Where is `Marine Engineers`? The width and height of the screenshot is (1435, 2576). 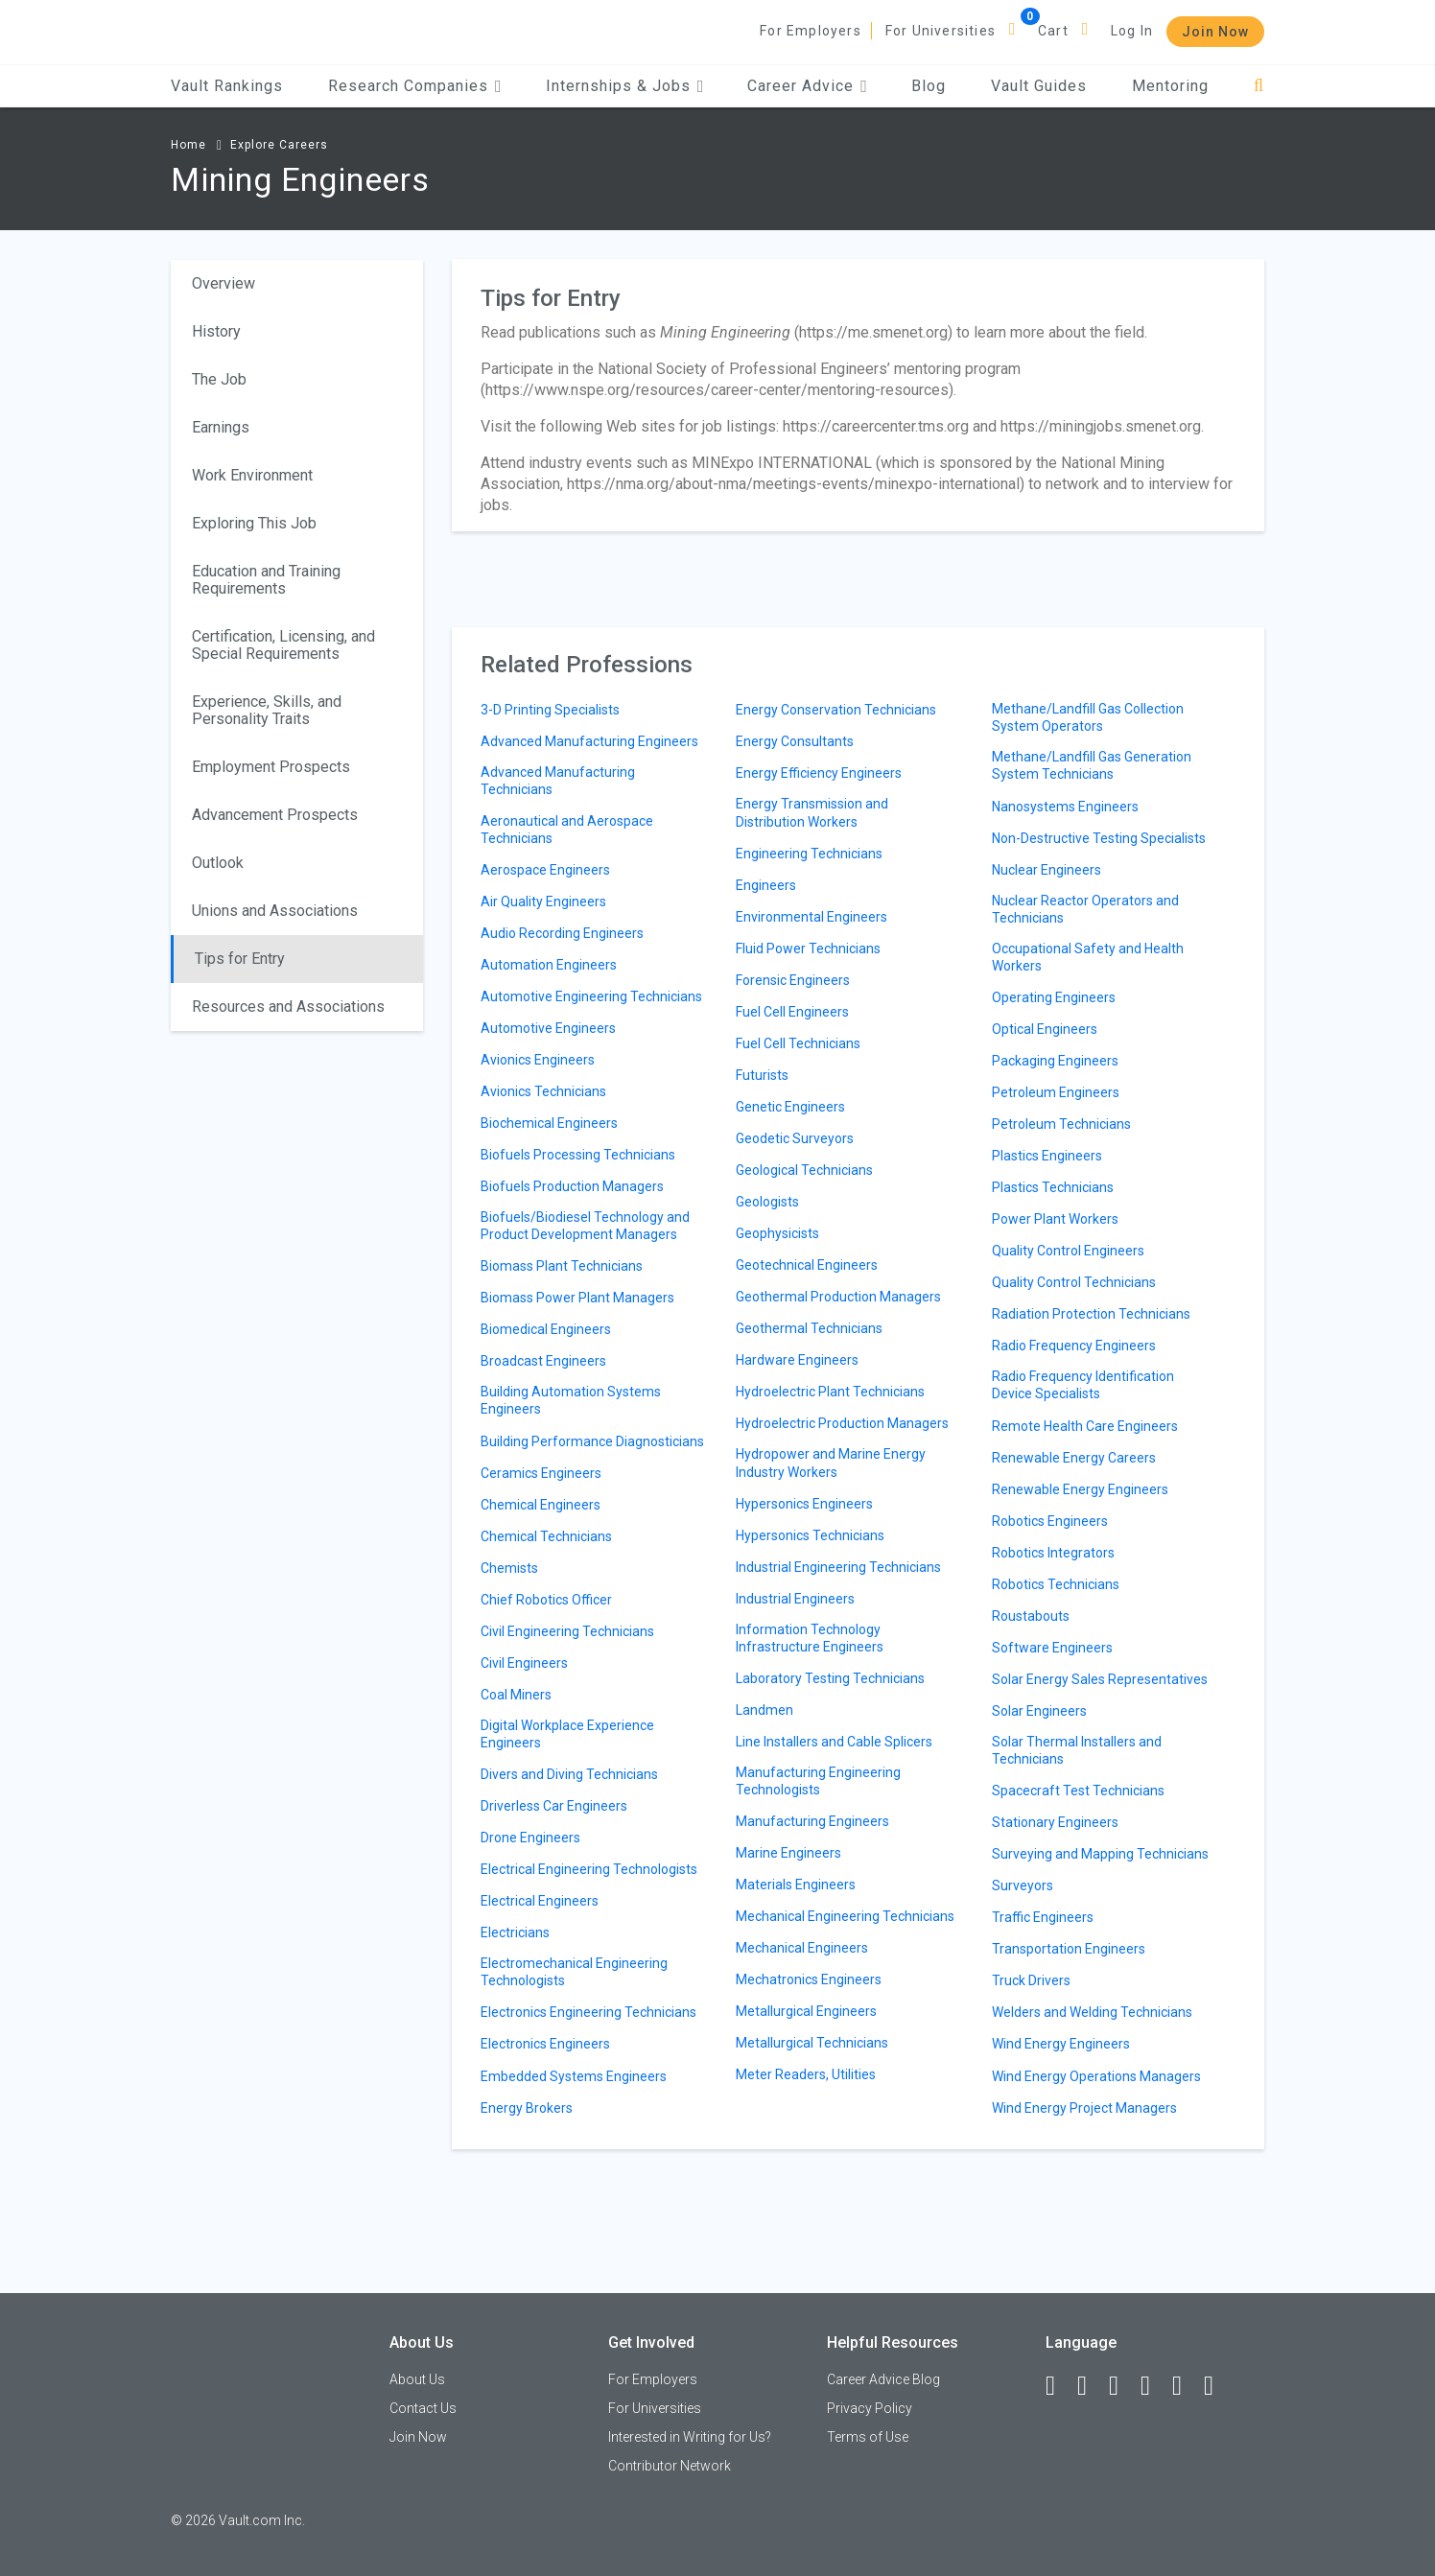
Marine Engineers is located at coordinates (788, 1853).